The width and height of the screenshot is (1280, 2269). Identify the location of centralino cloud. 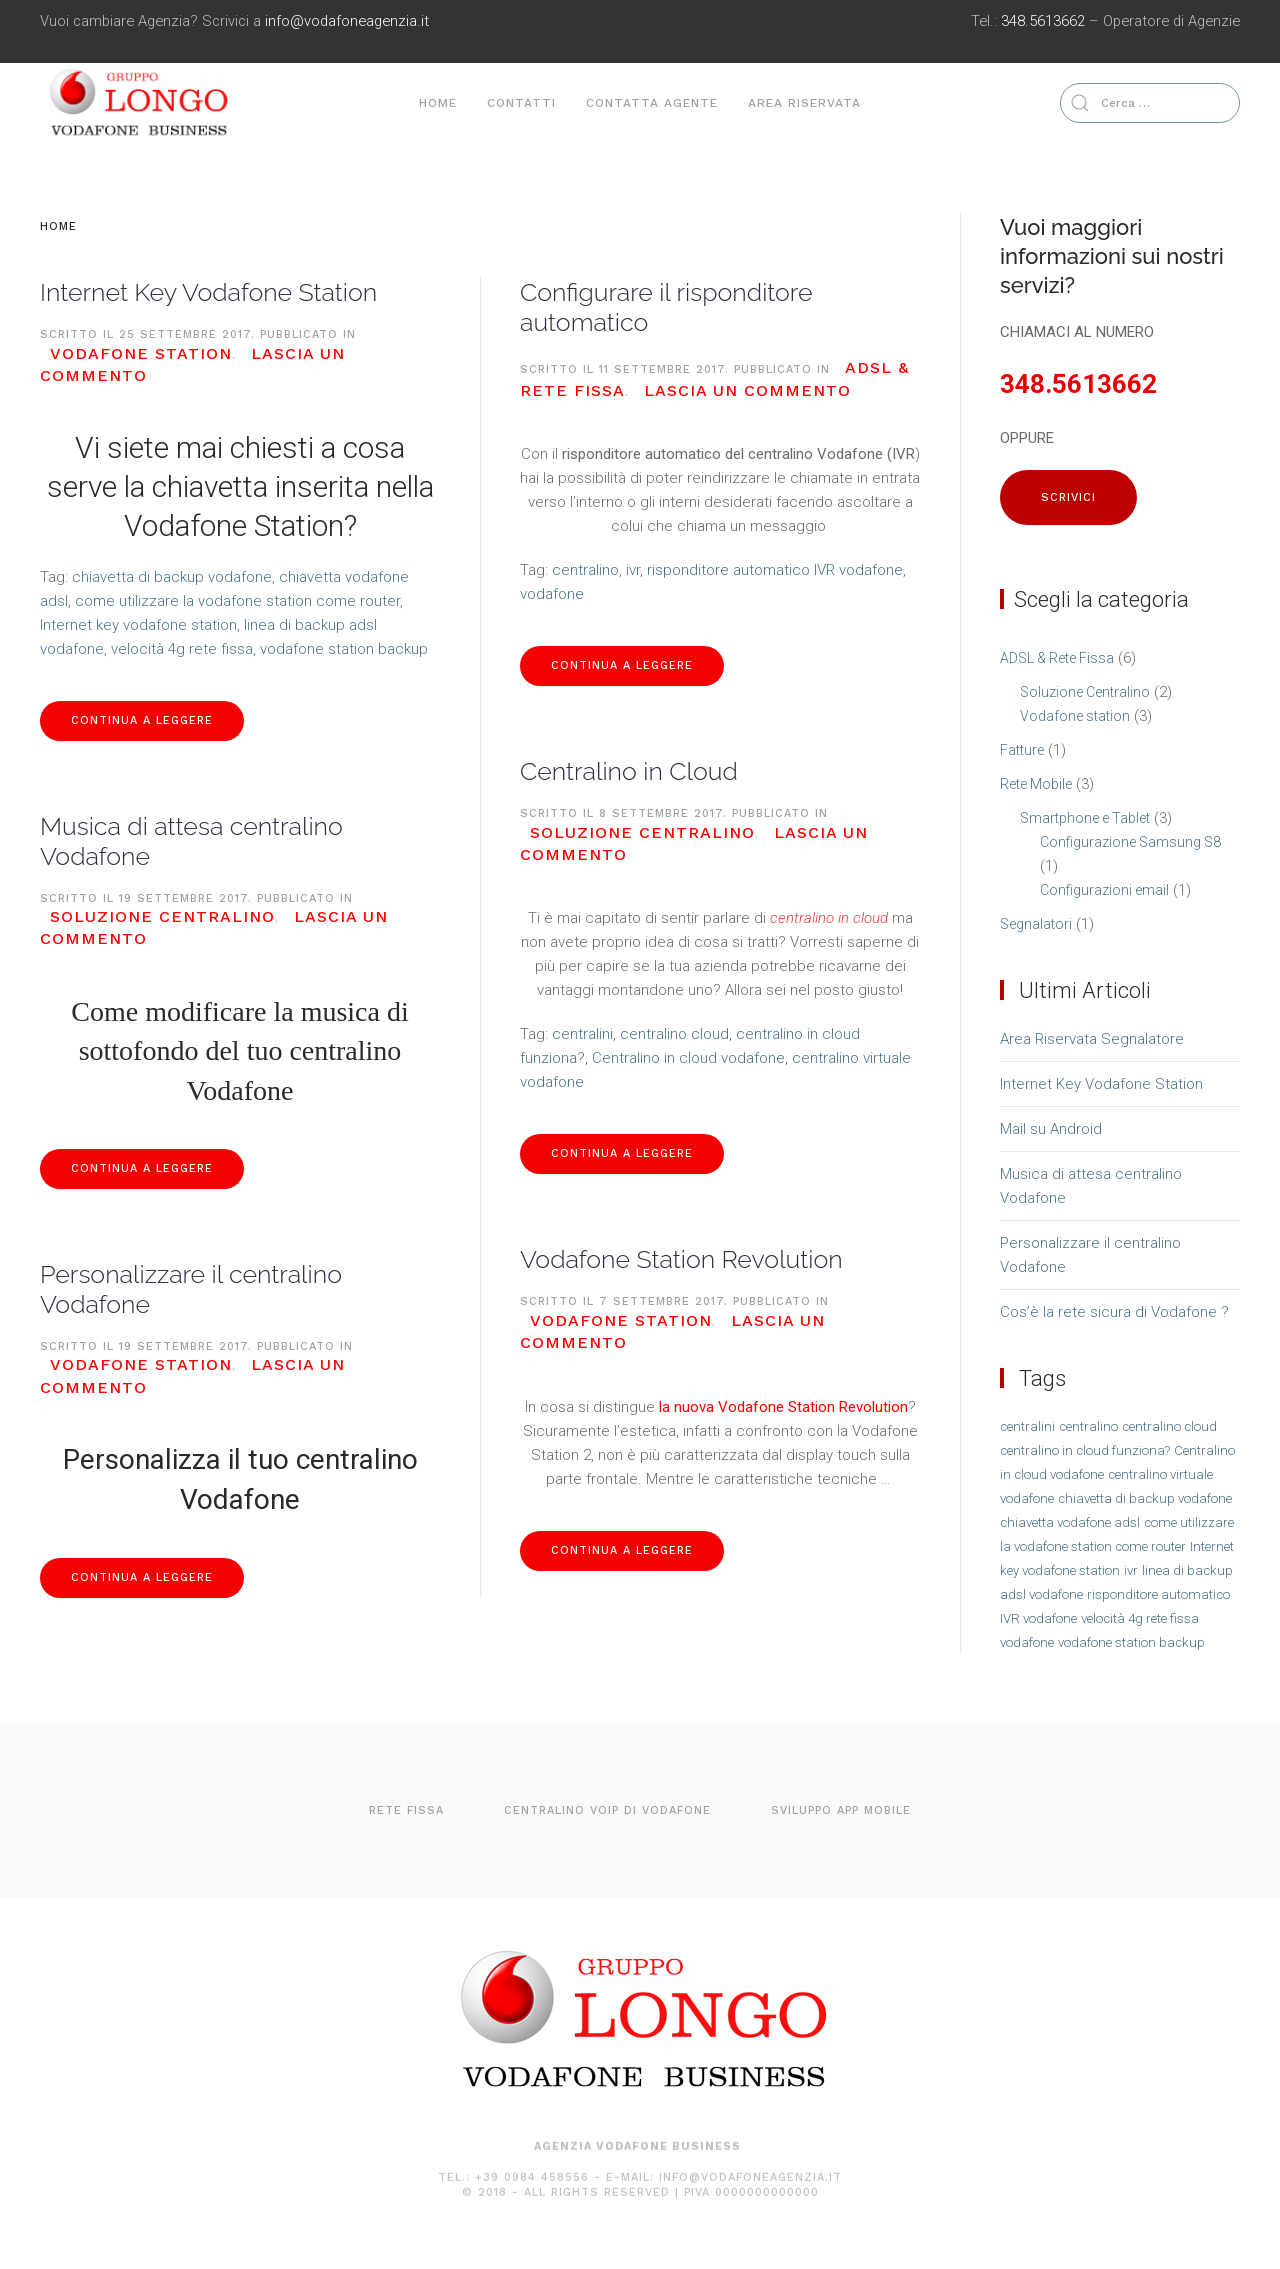
(674, 1034).